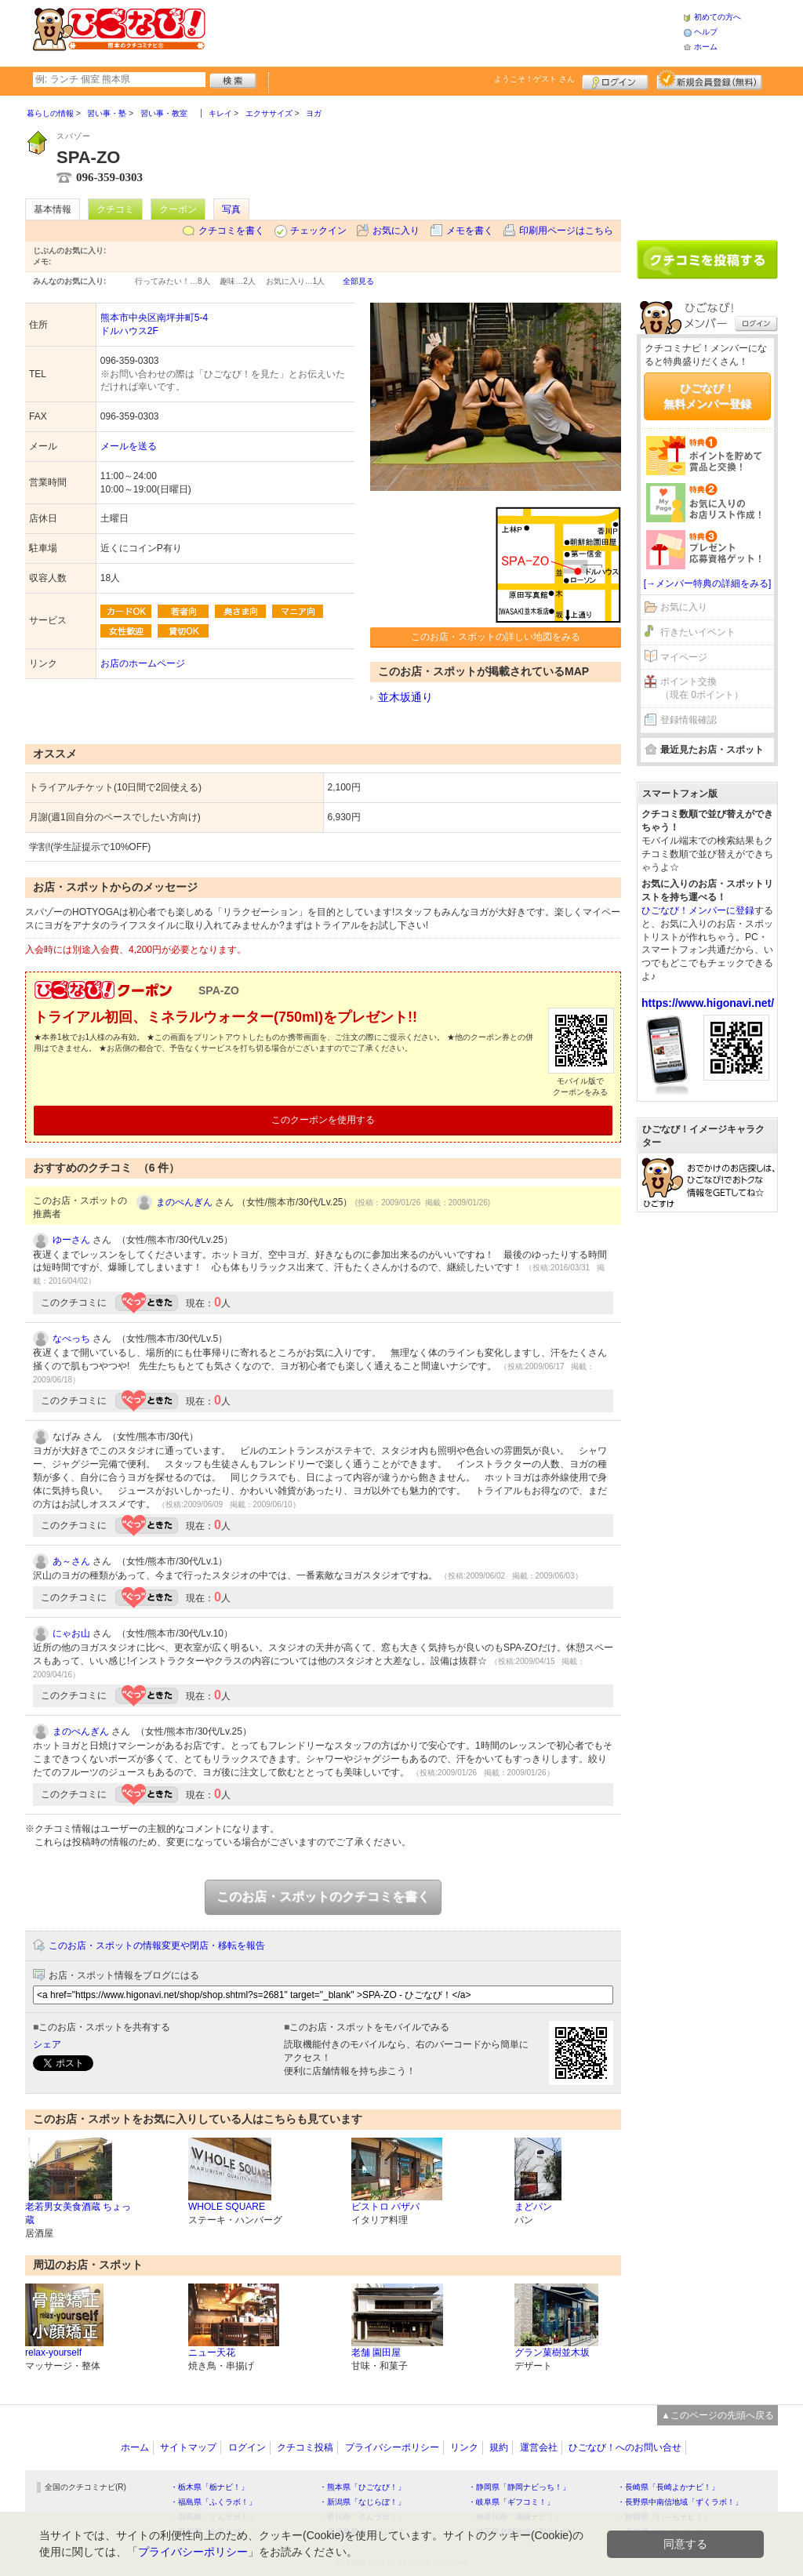 The width and height of the screenshot is (803, 2576). Describe the element at coordinates (115, 209) in the screenshot. I see `クチコミ` at that location.